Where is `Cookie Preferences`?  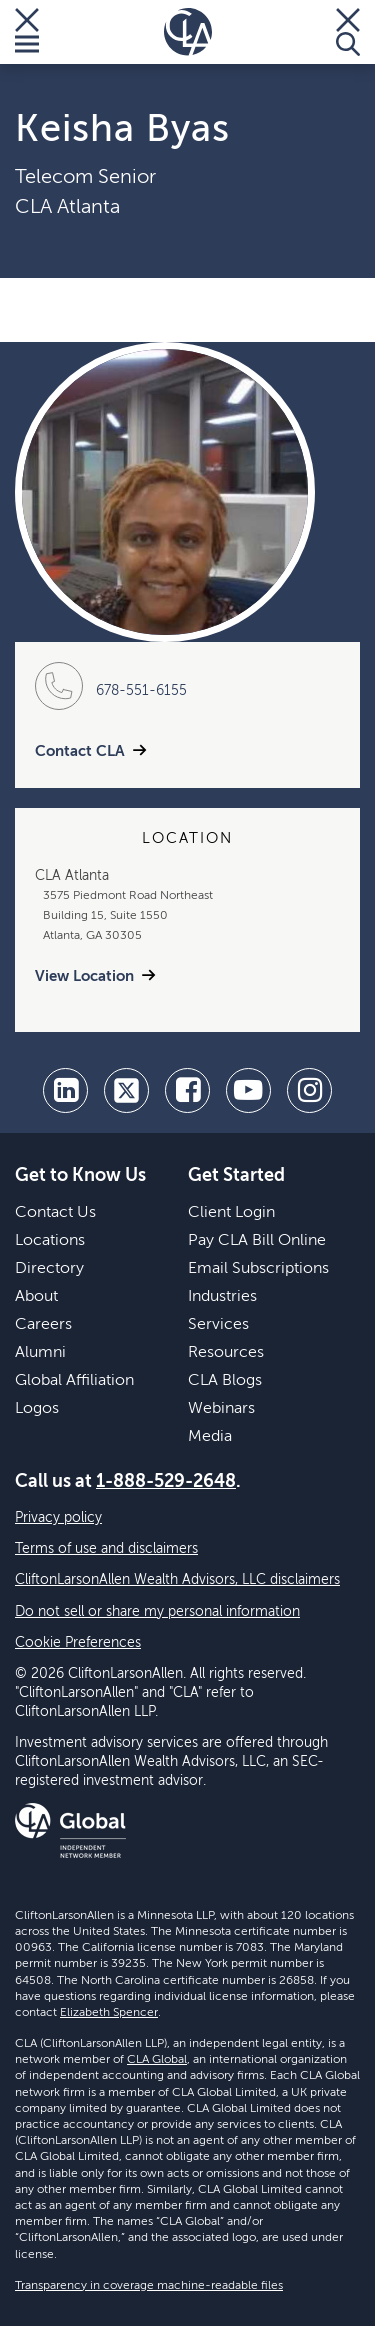
Cookie Preferences is located at coordinates (78, 1643).